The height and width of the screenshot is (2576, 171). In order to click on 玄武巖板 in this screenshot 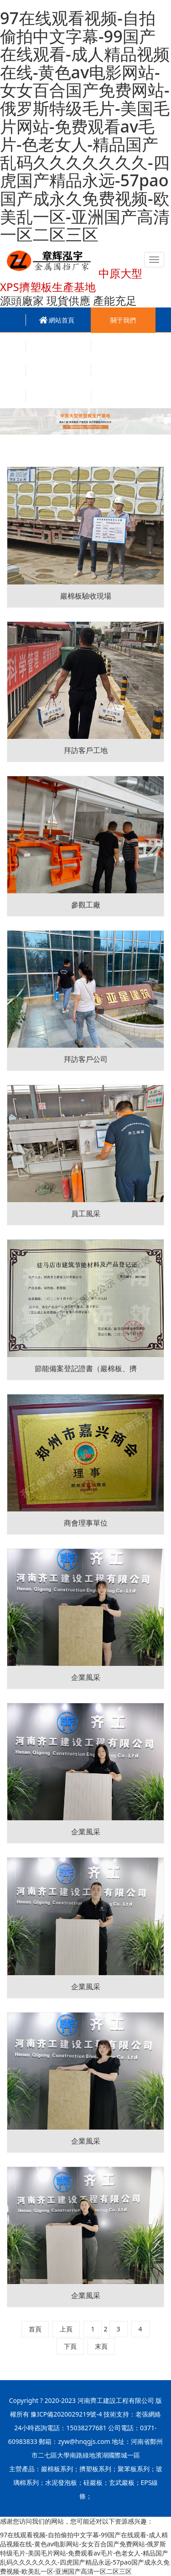, I will do `click(122, 2482)`.